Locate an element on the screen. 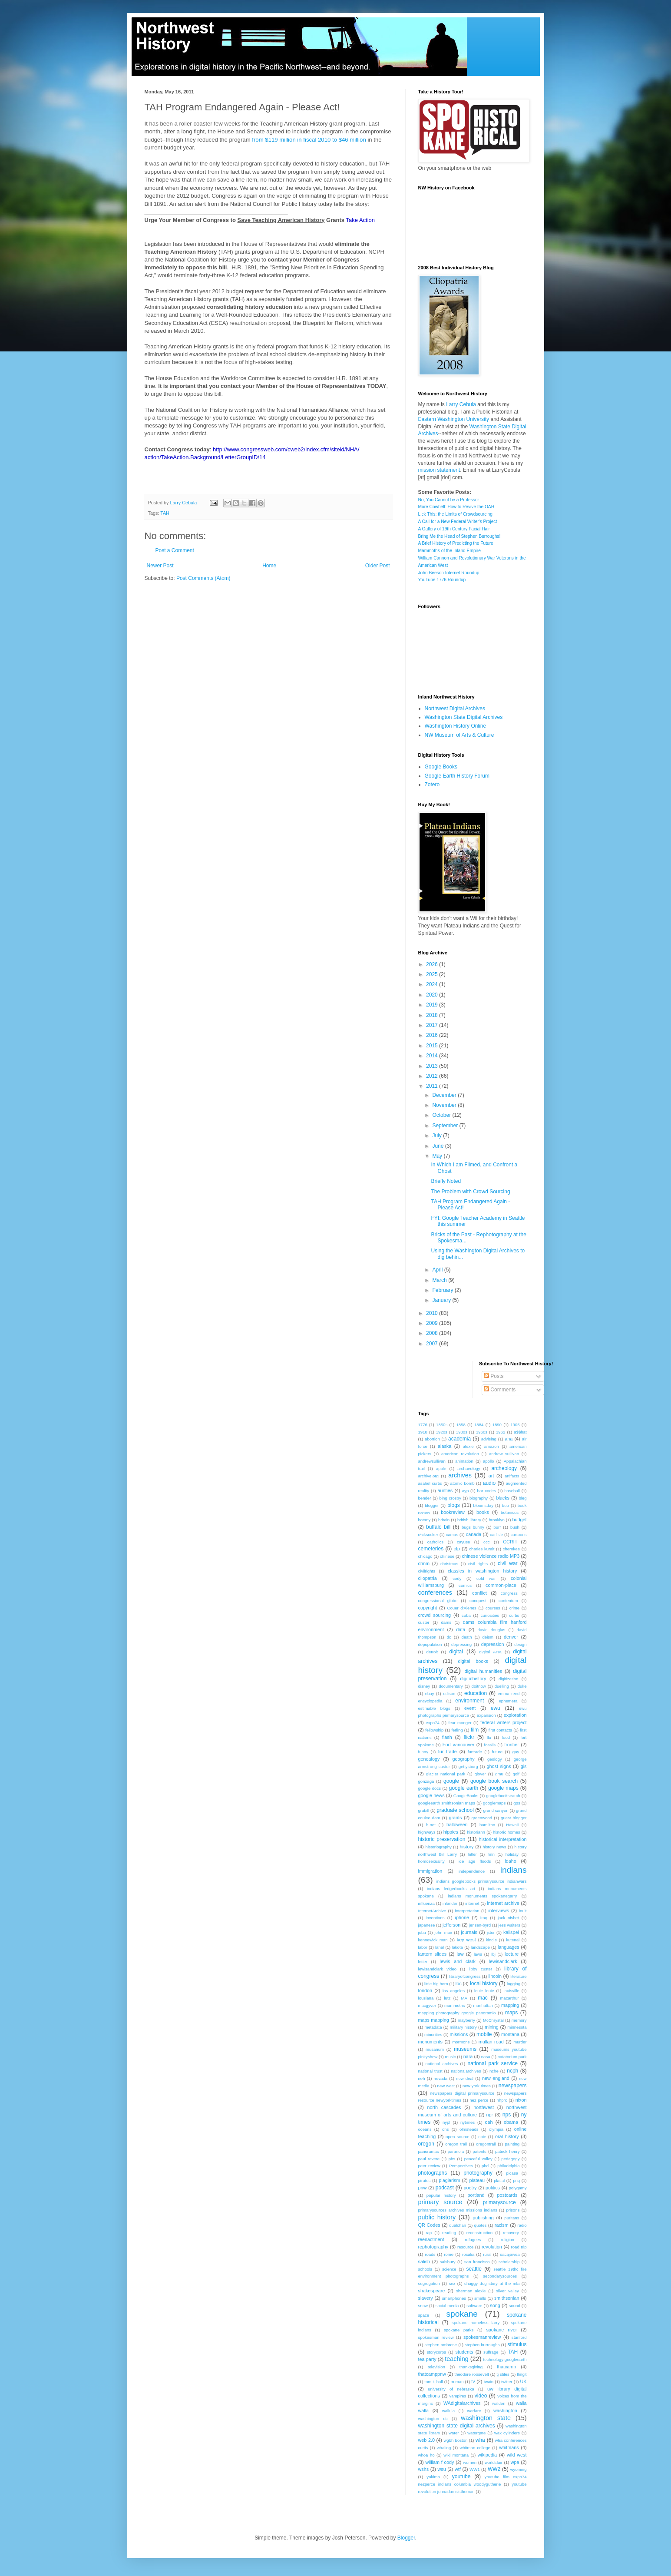 The height and width of the screenshot is (2576, 671). inventions is located at coordinates (435, 1917).